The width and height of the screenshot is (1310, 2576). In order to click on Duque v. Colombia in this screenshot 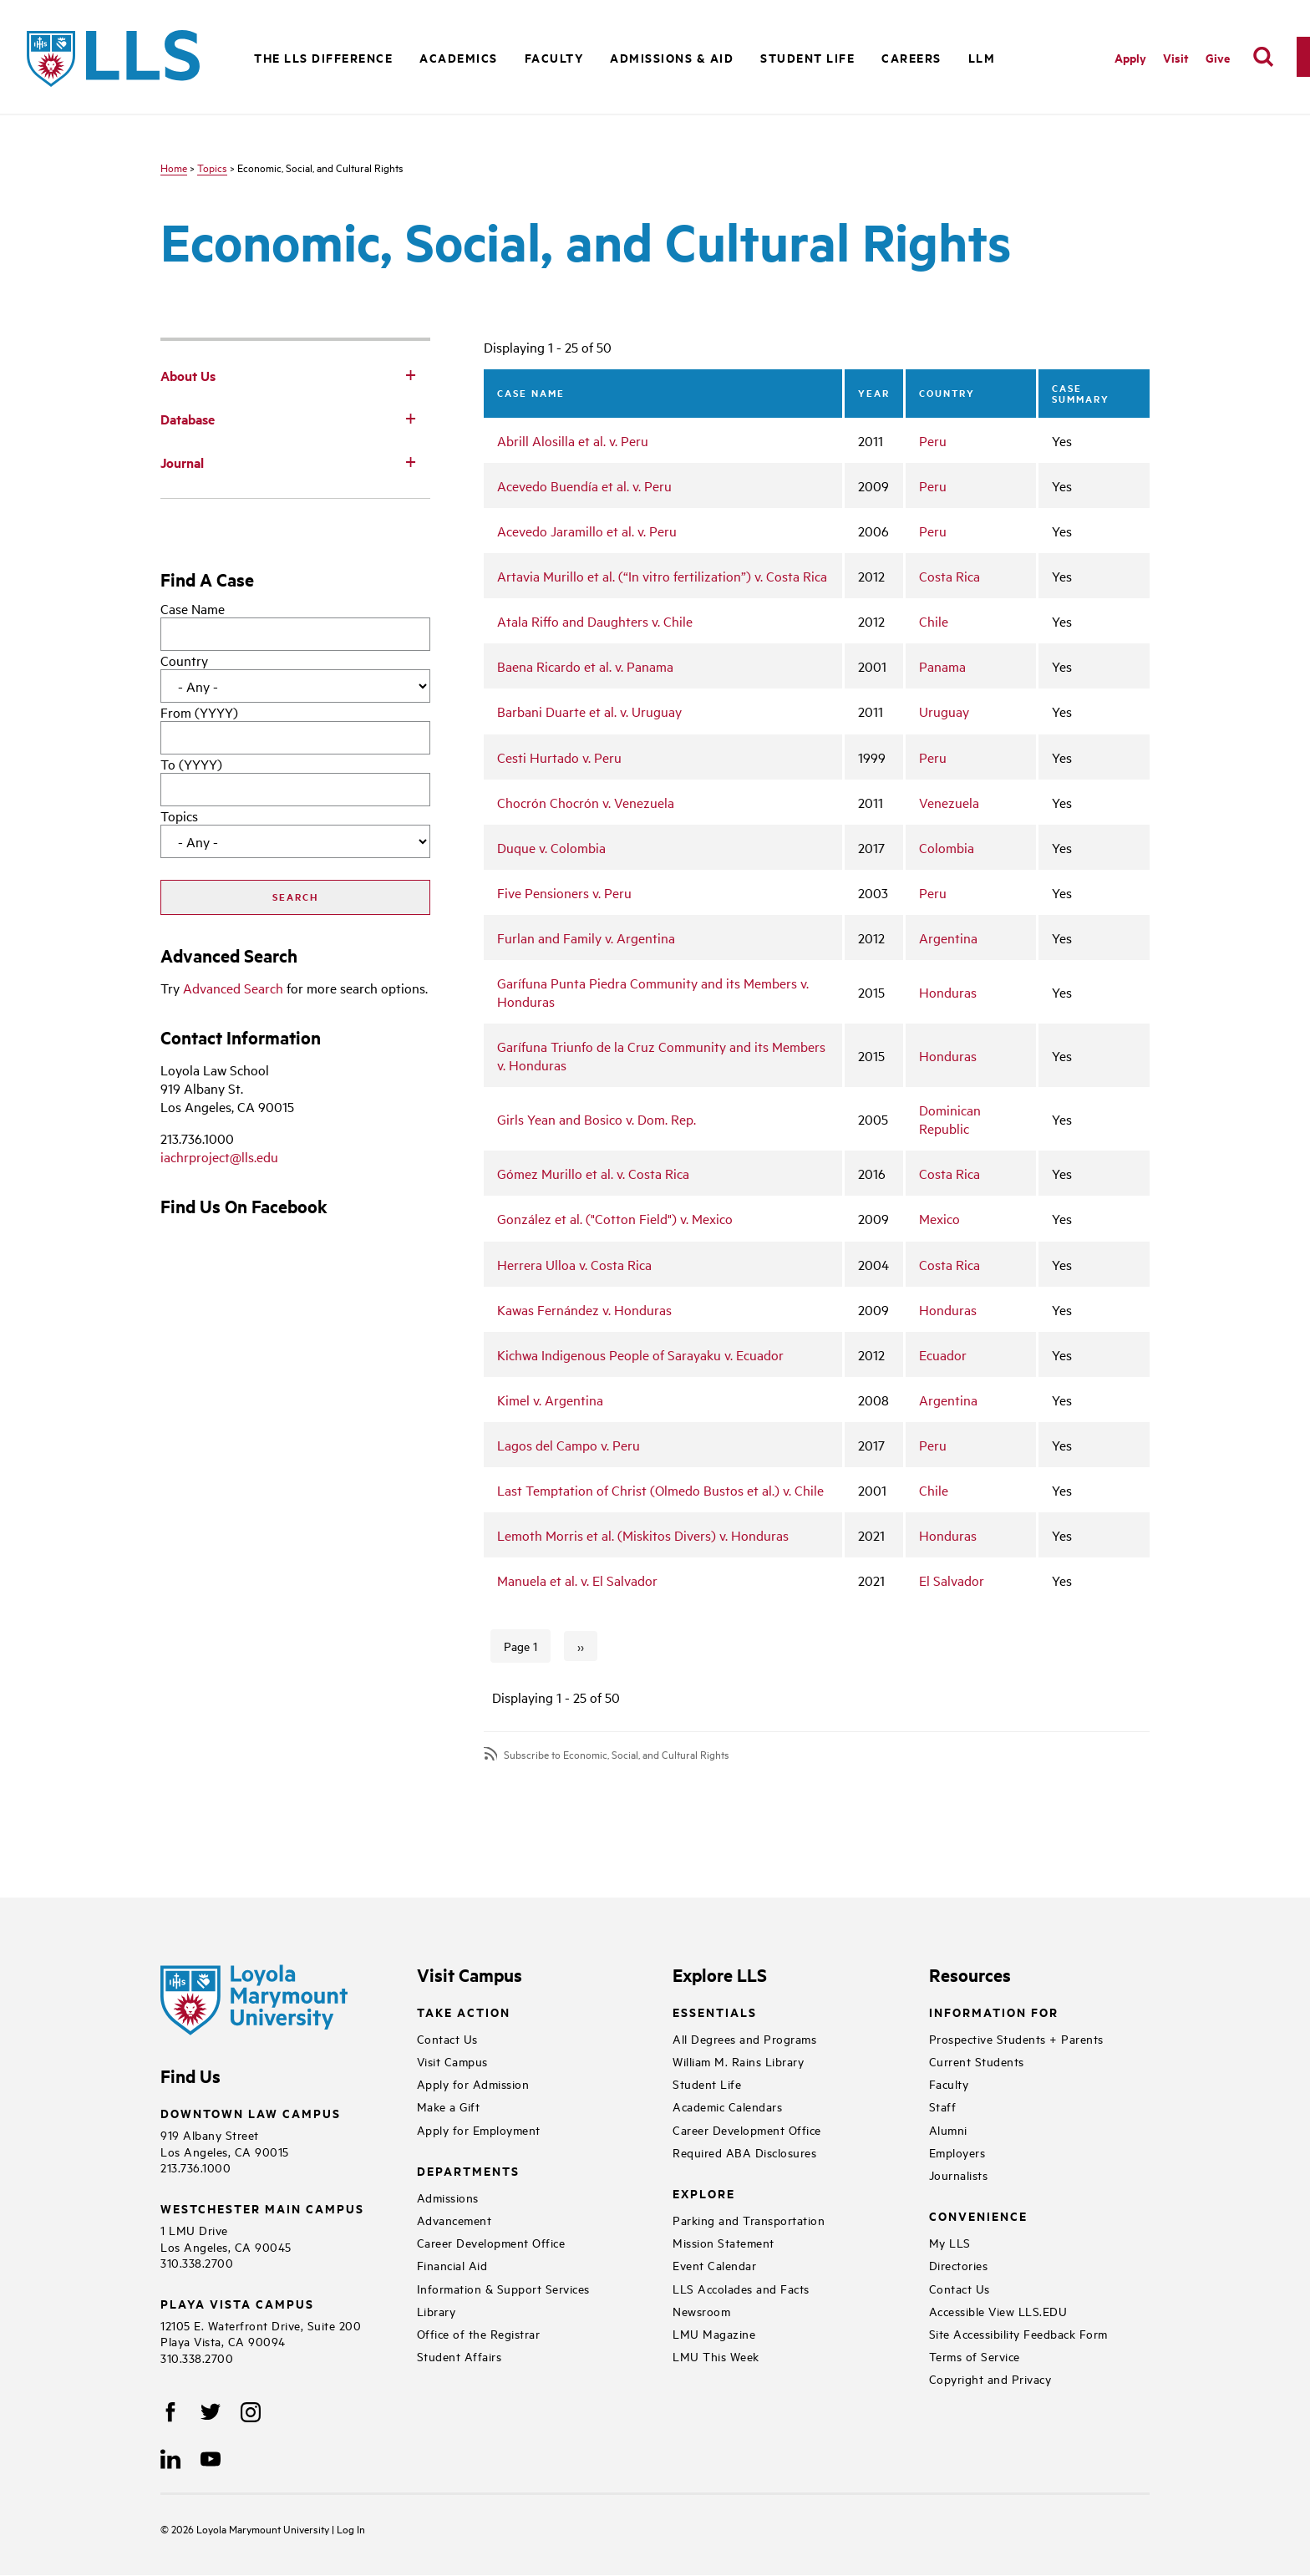, I will do `click(551, 847)`.